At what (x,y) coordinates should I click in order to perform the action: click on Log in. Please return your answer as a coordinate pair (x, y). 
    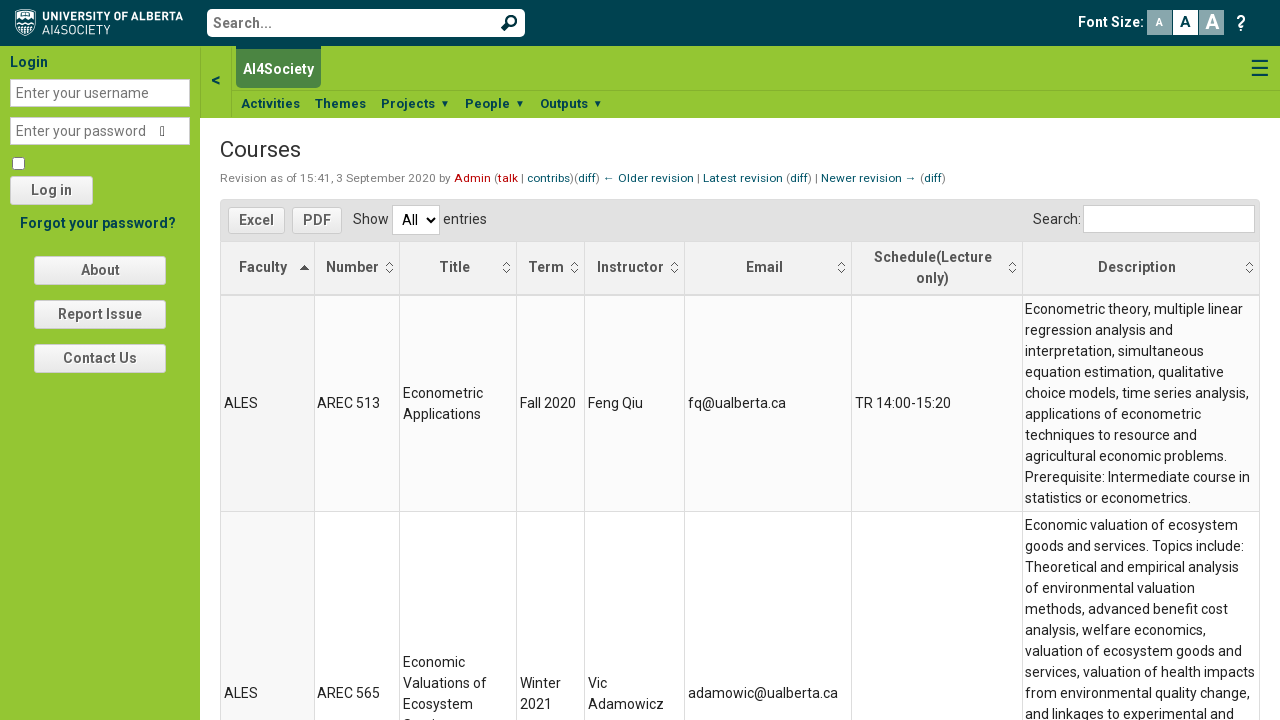
    Looking at the image, I should click on (51, 190).